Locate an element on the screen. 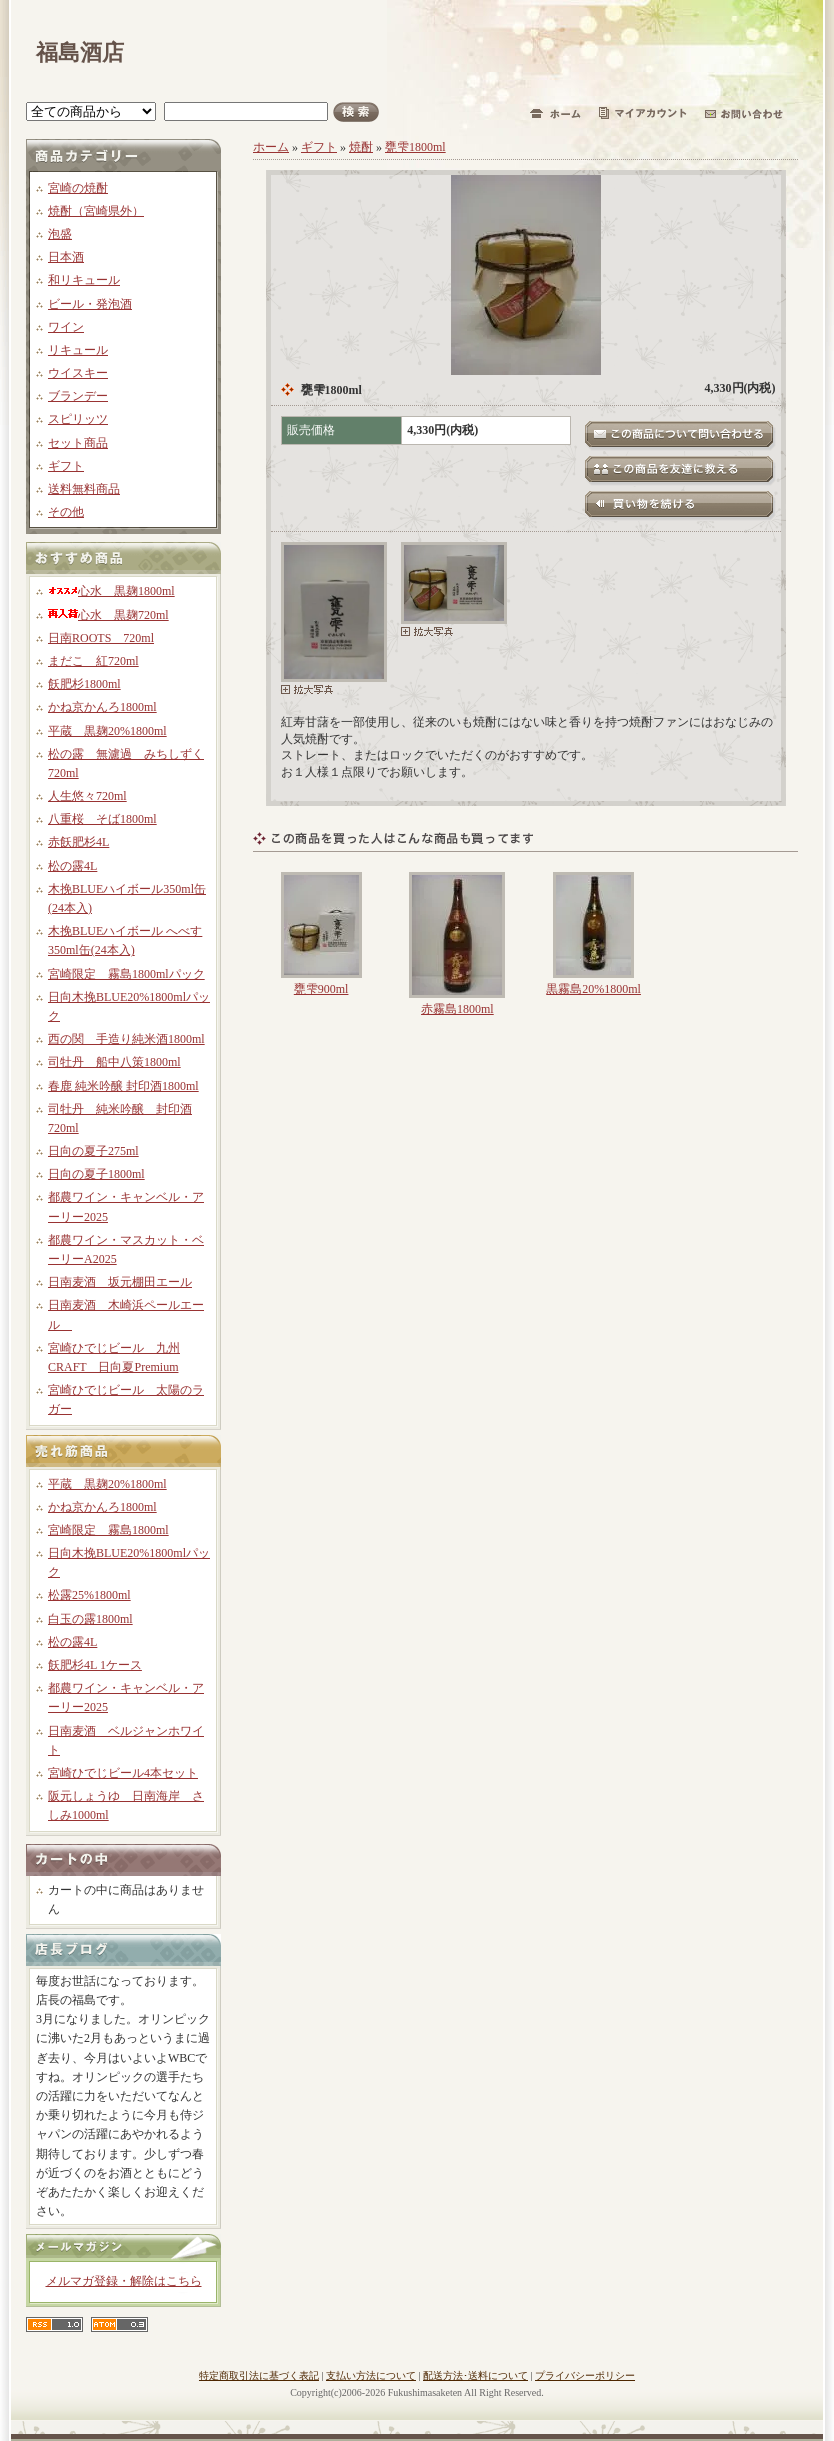  宮崎の焼酎 is located at coordinates (78, 188).